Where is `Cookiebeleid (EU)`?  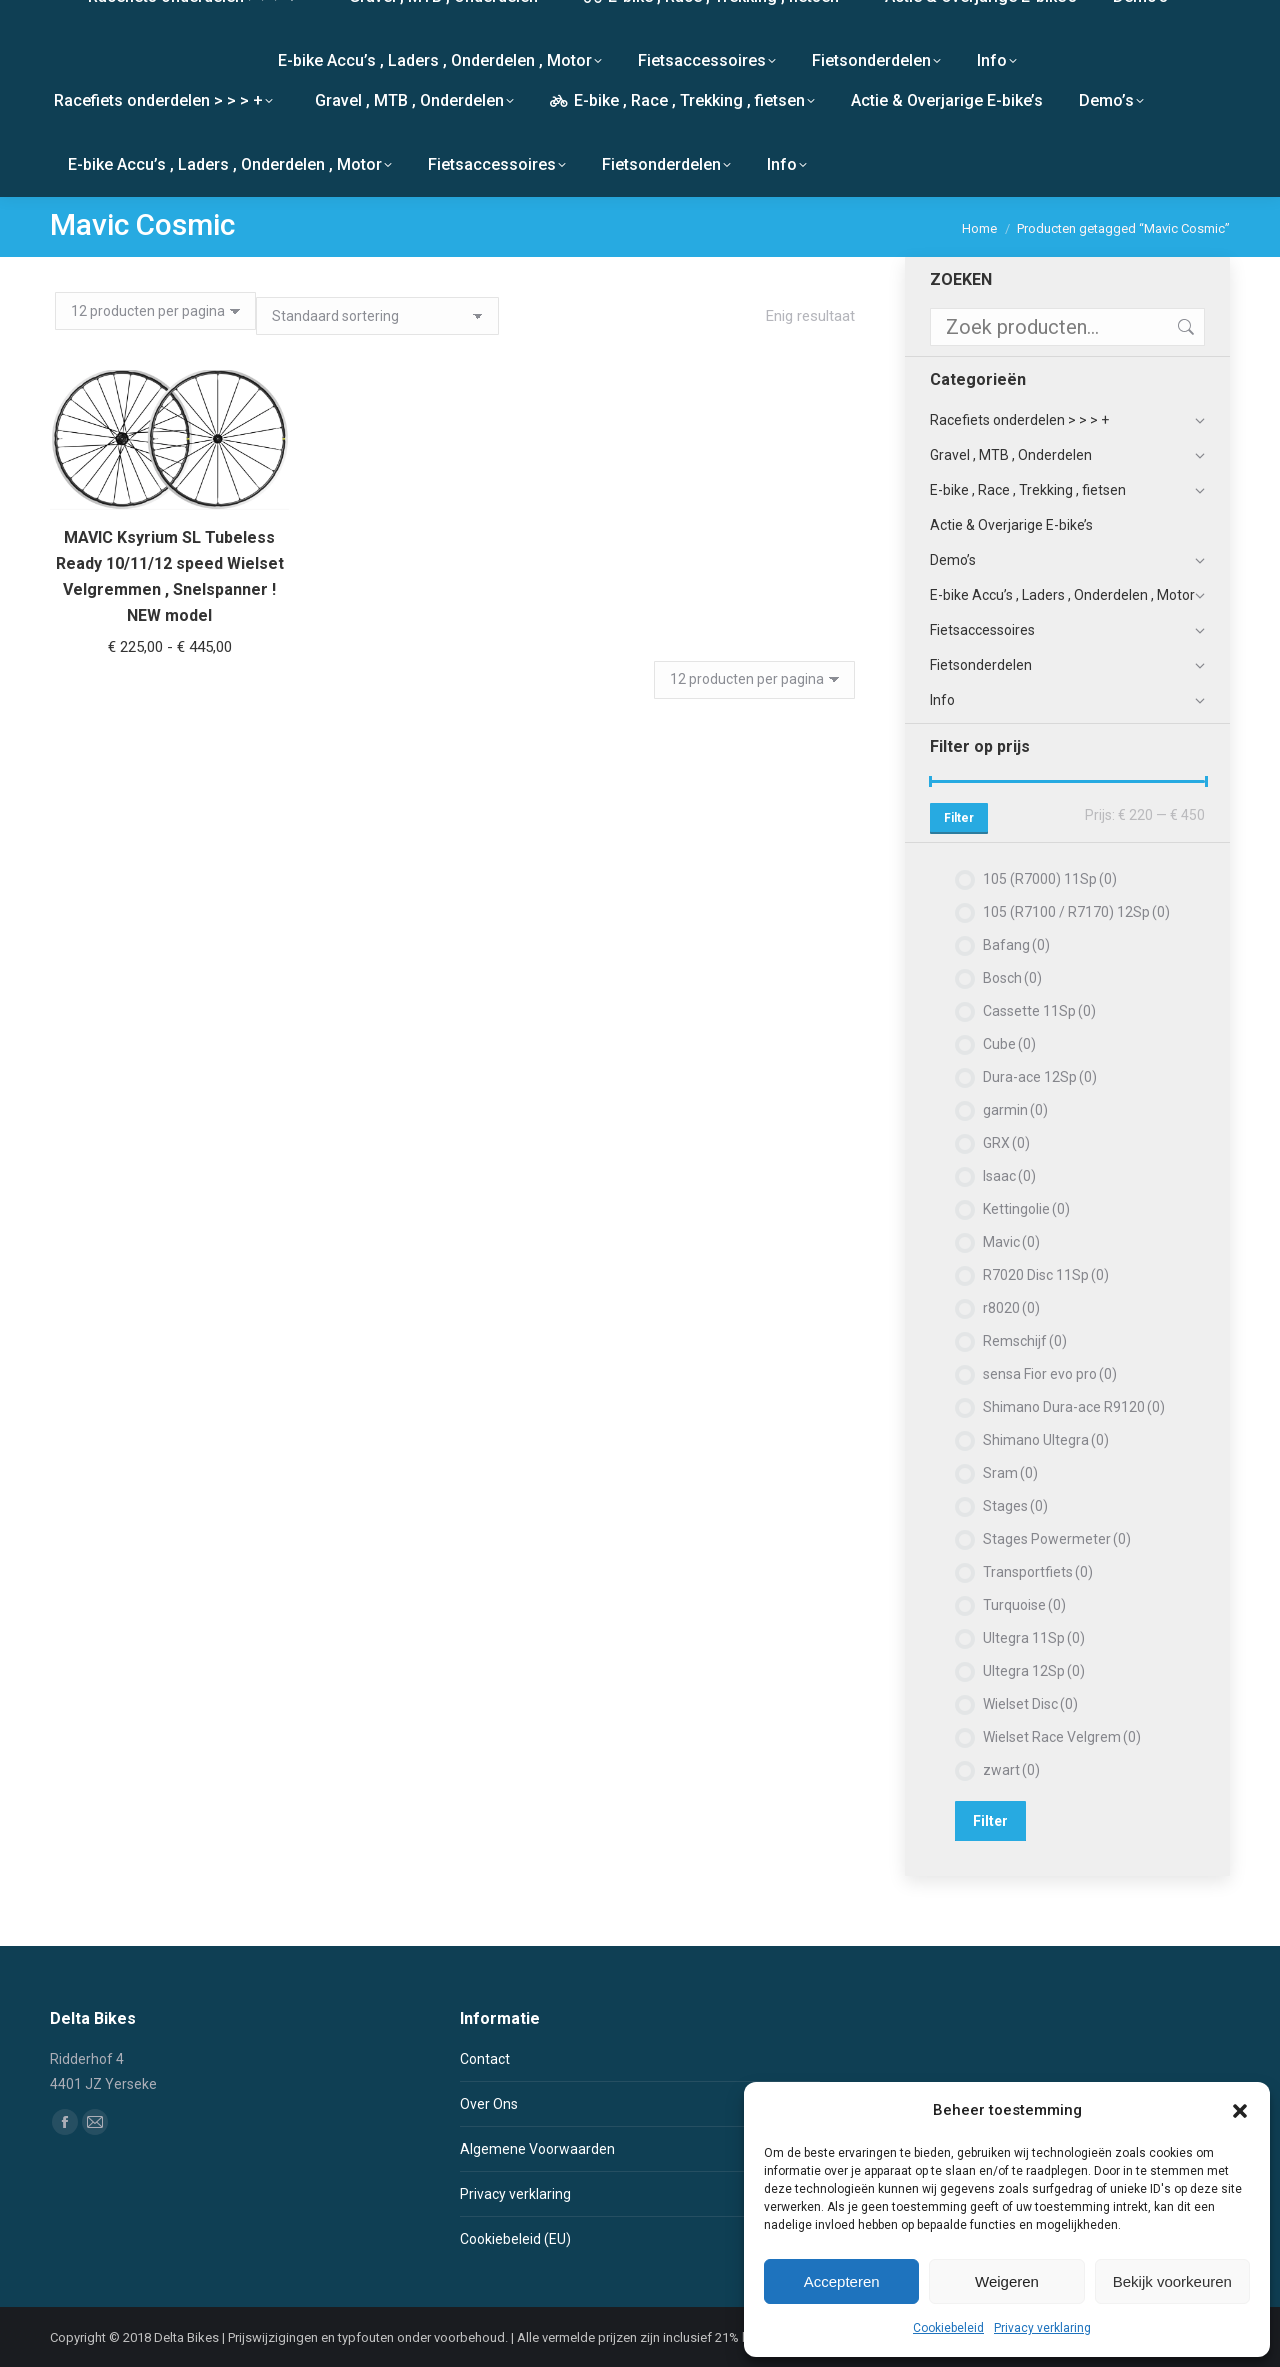
Cookiebeleid (EU) is located at coordinates (515, 2239).